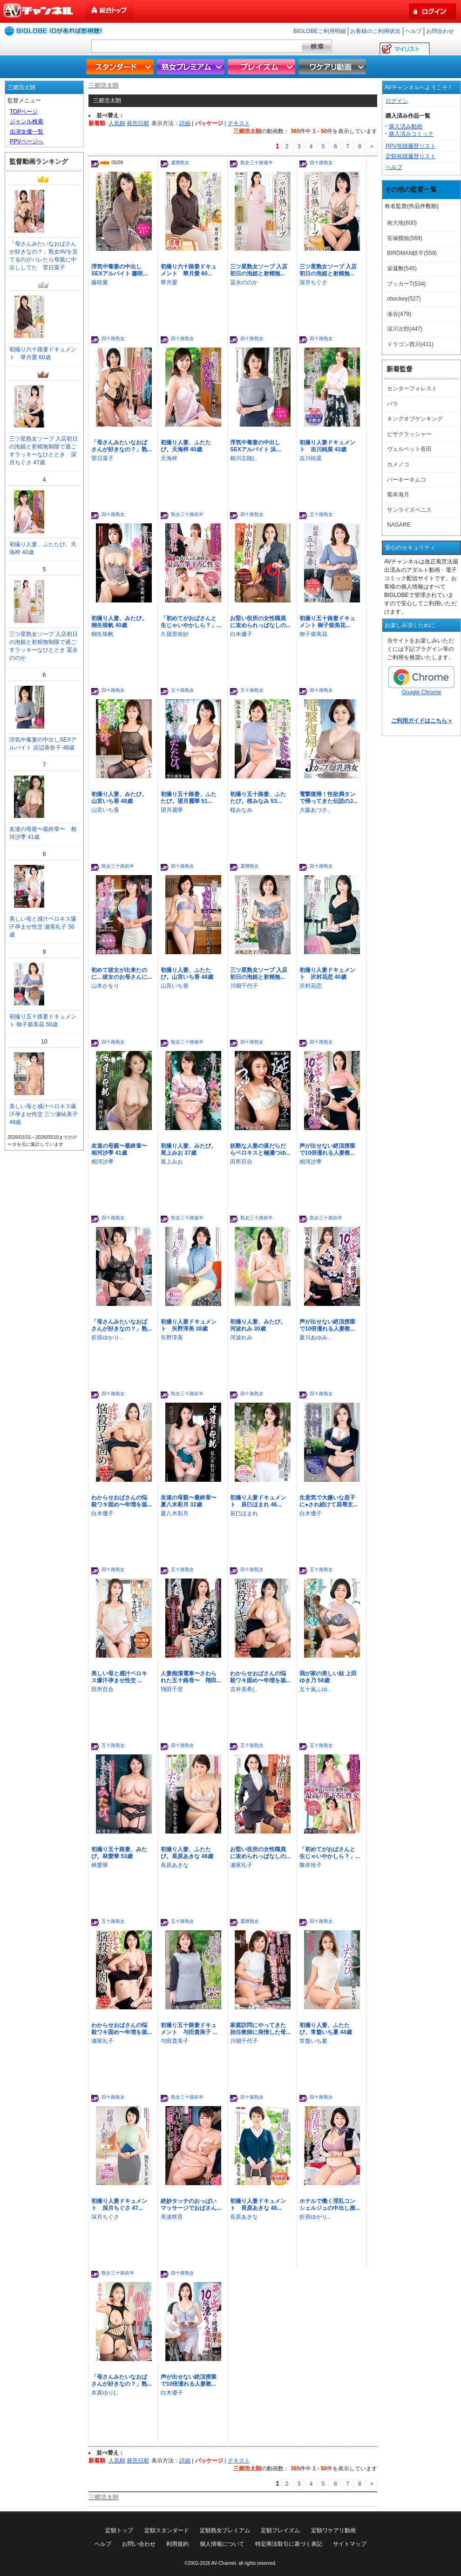 This screenshot has width=461, height=2576. I want to click on 夏川あゆみ.., so click(315, 1337).